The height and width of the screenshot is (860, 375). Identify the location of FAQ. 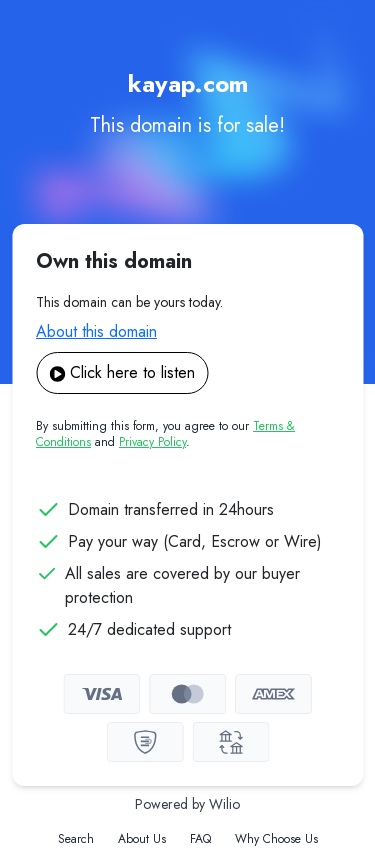
(200, 839).